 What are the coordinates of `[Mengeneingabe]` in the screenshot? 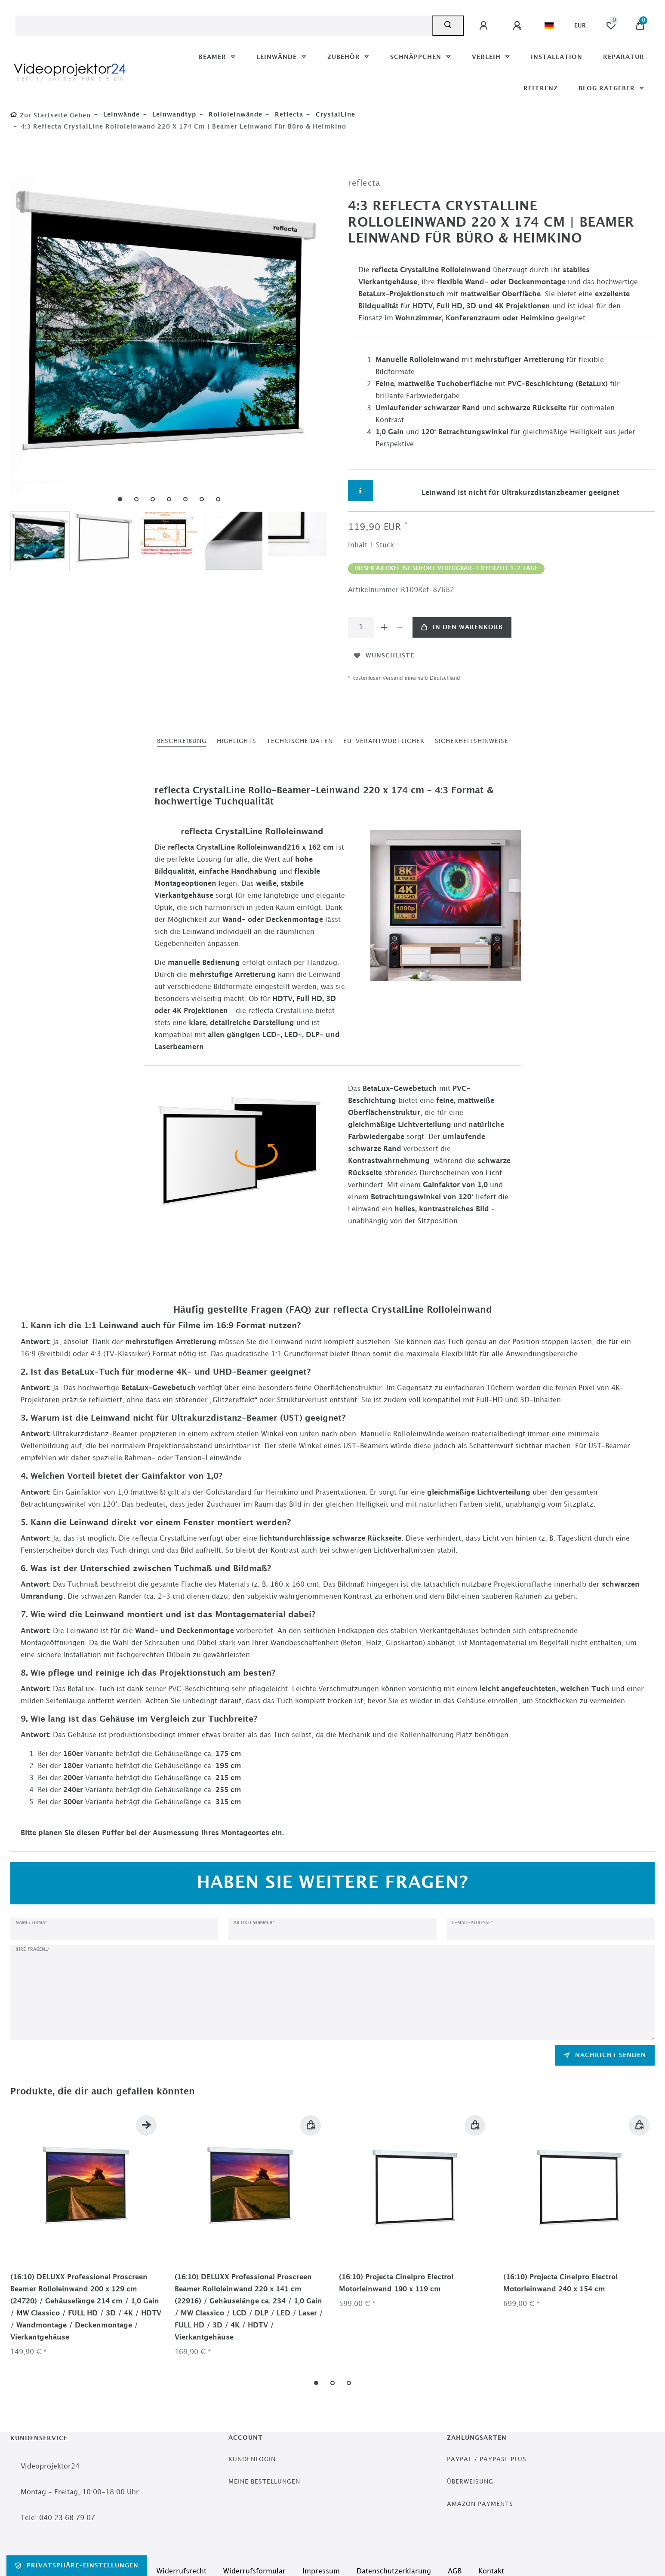 It's located at (361, 627).